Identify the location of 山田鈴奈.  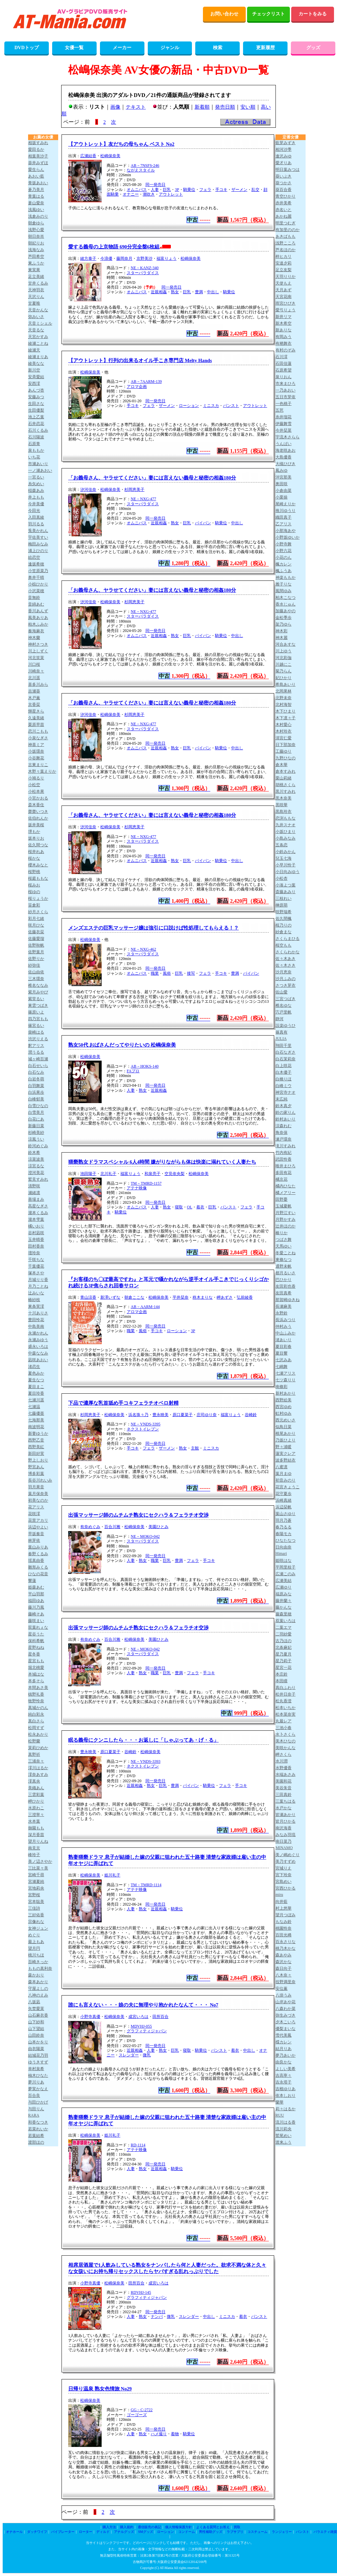
(36, 2035).